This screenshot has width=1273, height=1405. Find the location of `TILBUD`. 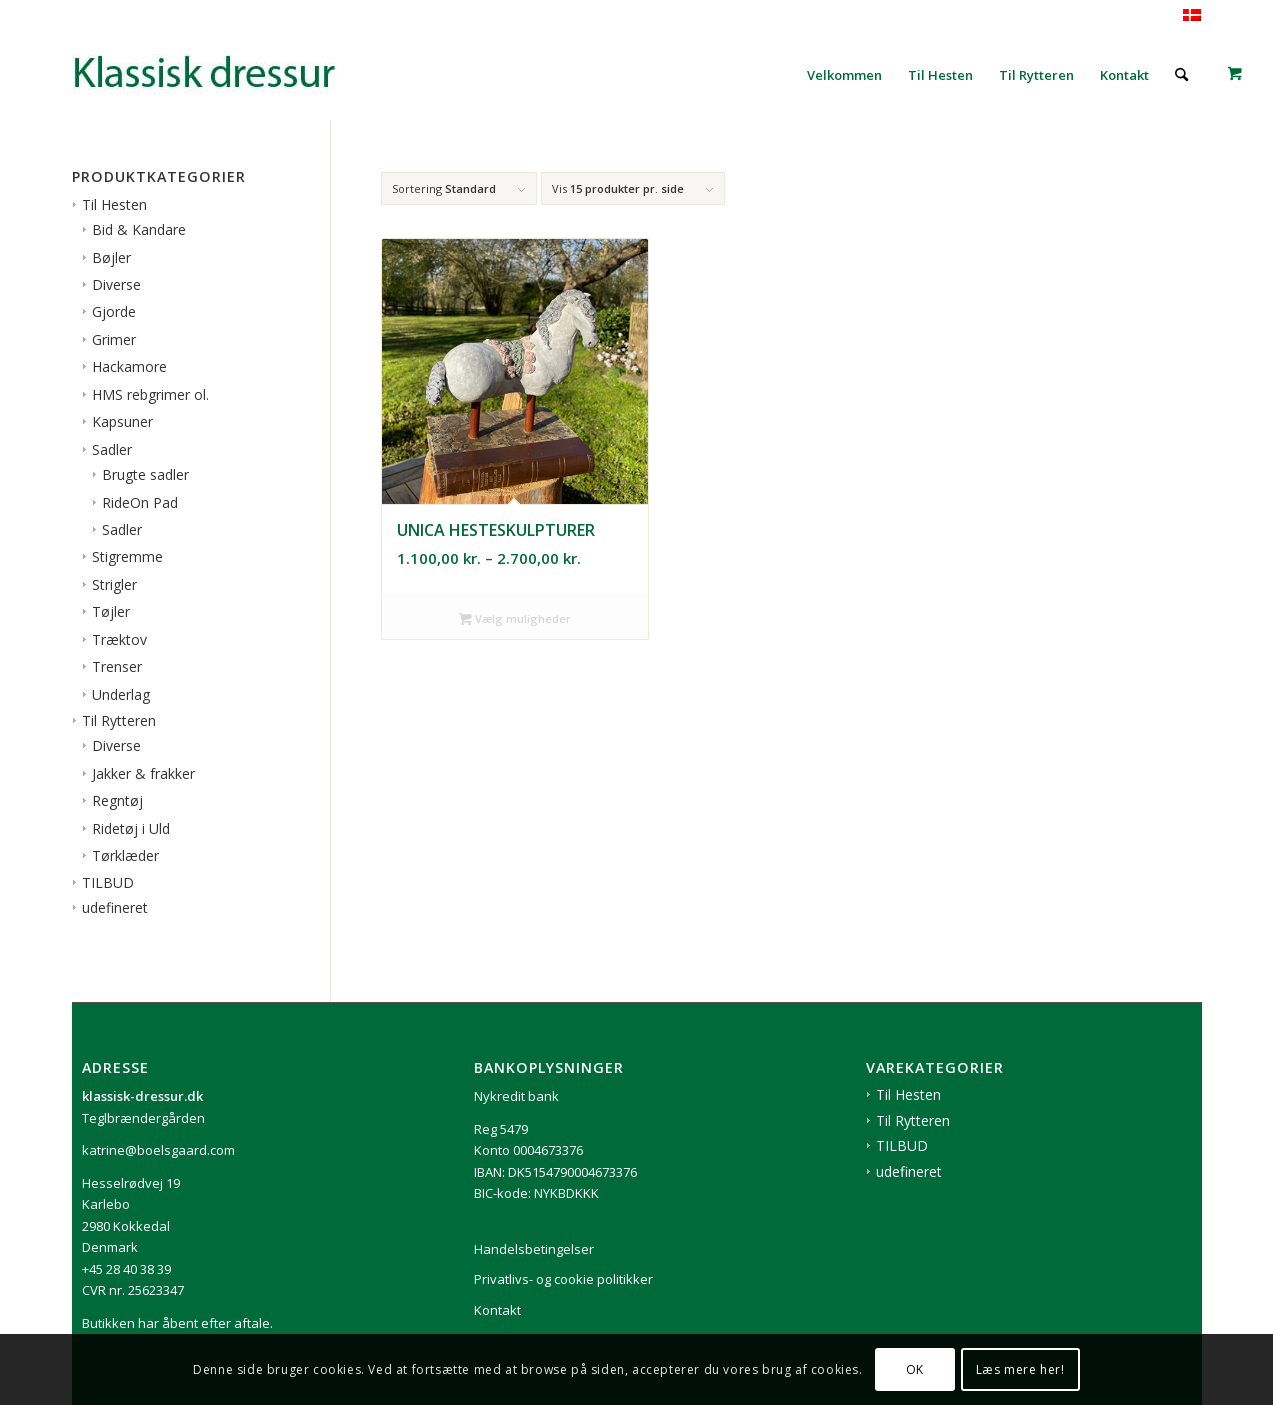

TILBUD is located at coordinates (108, 882).